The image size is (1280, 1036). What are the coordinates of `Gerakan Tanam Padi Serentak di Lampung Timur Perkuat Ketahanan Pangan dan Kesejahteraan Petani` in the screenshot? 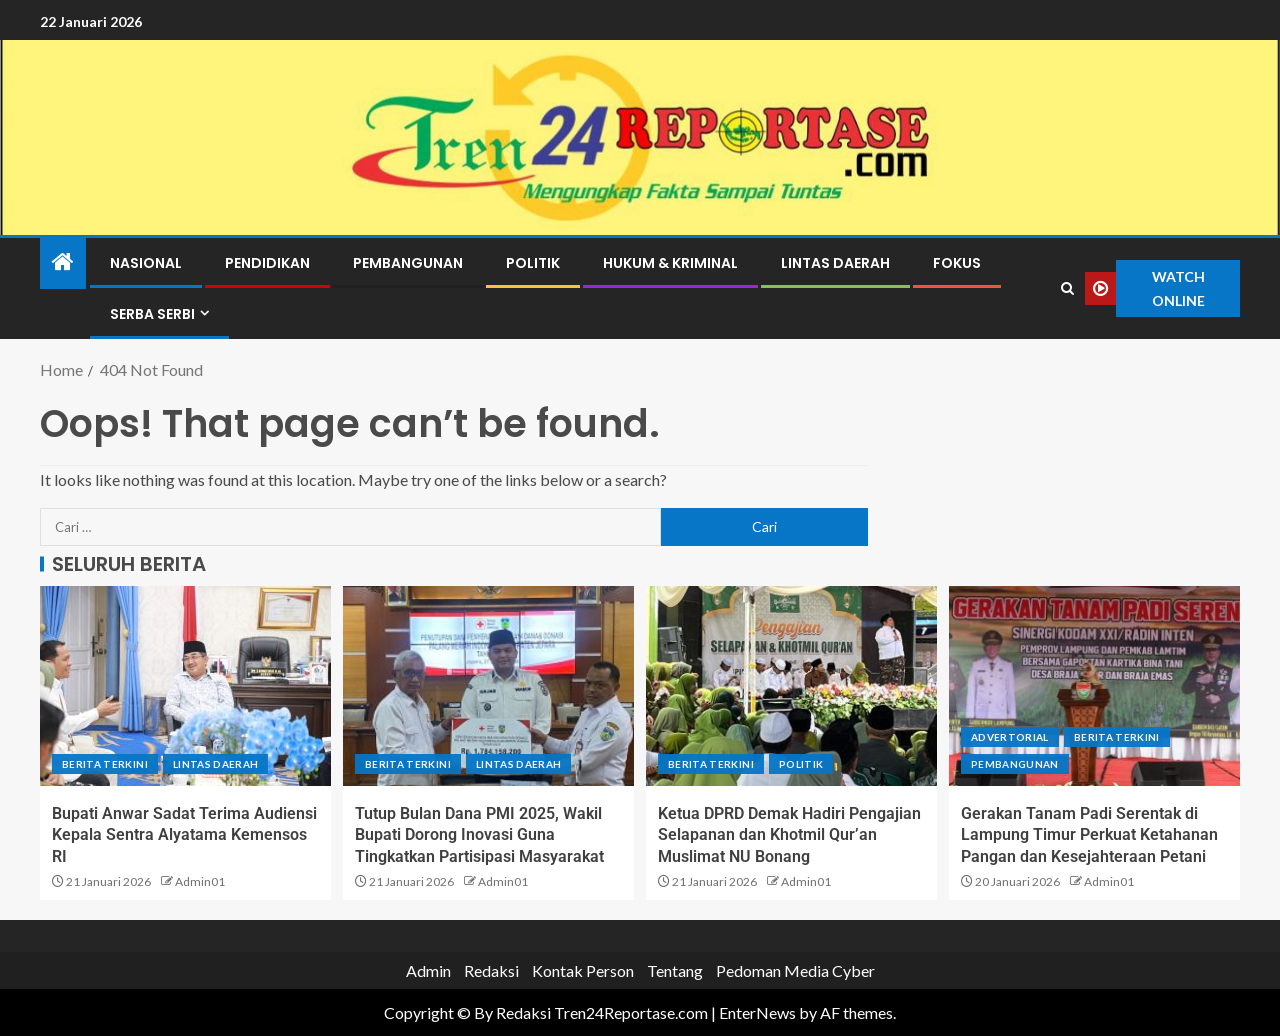 It's located at (1089, 835).